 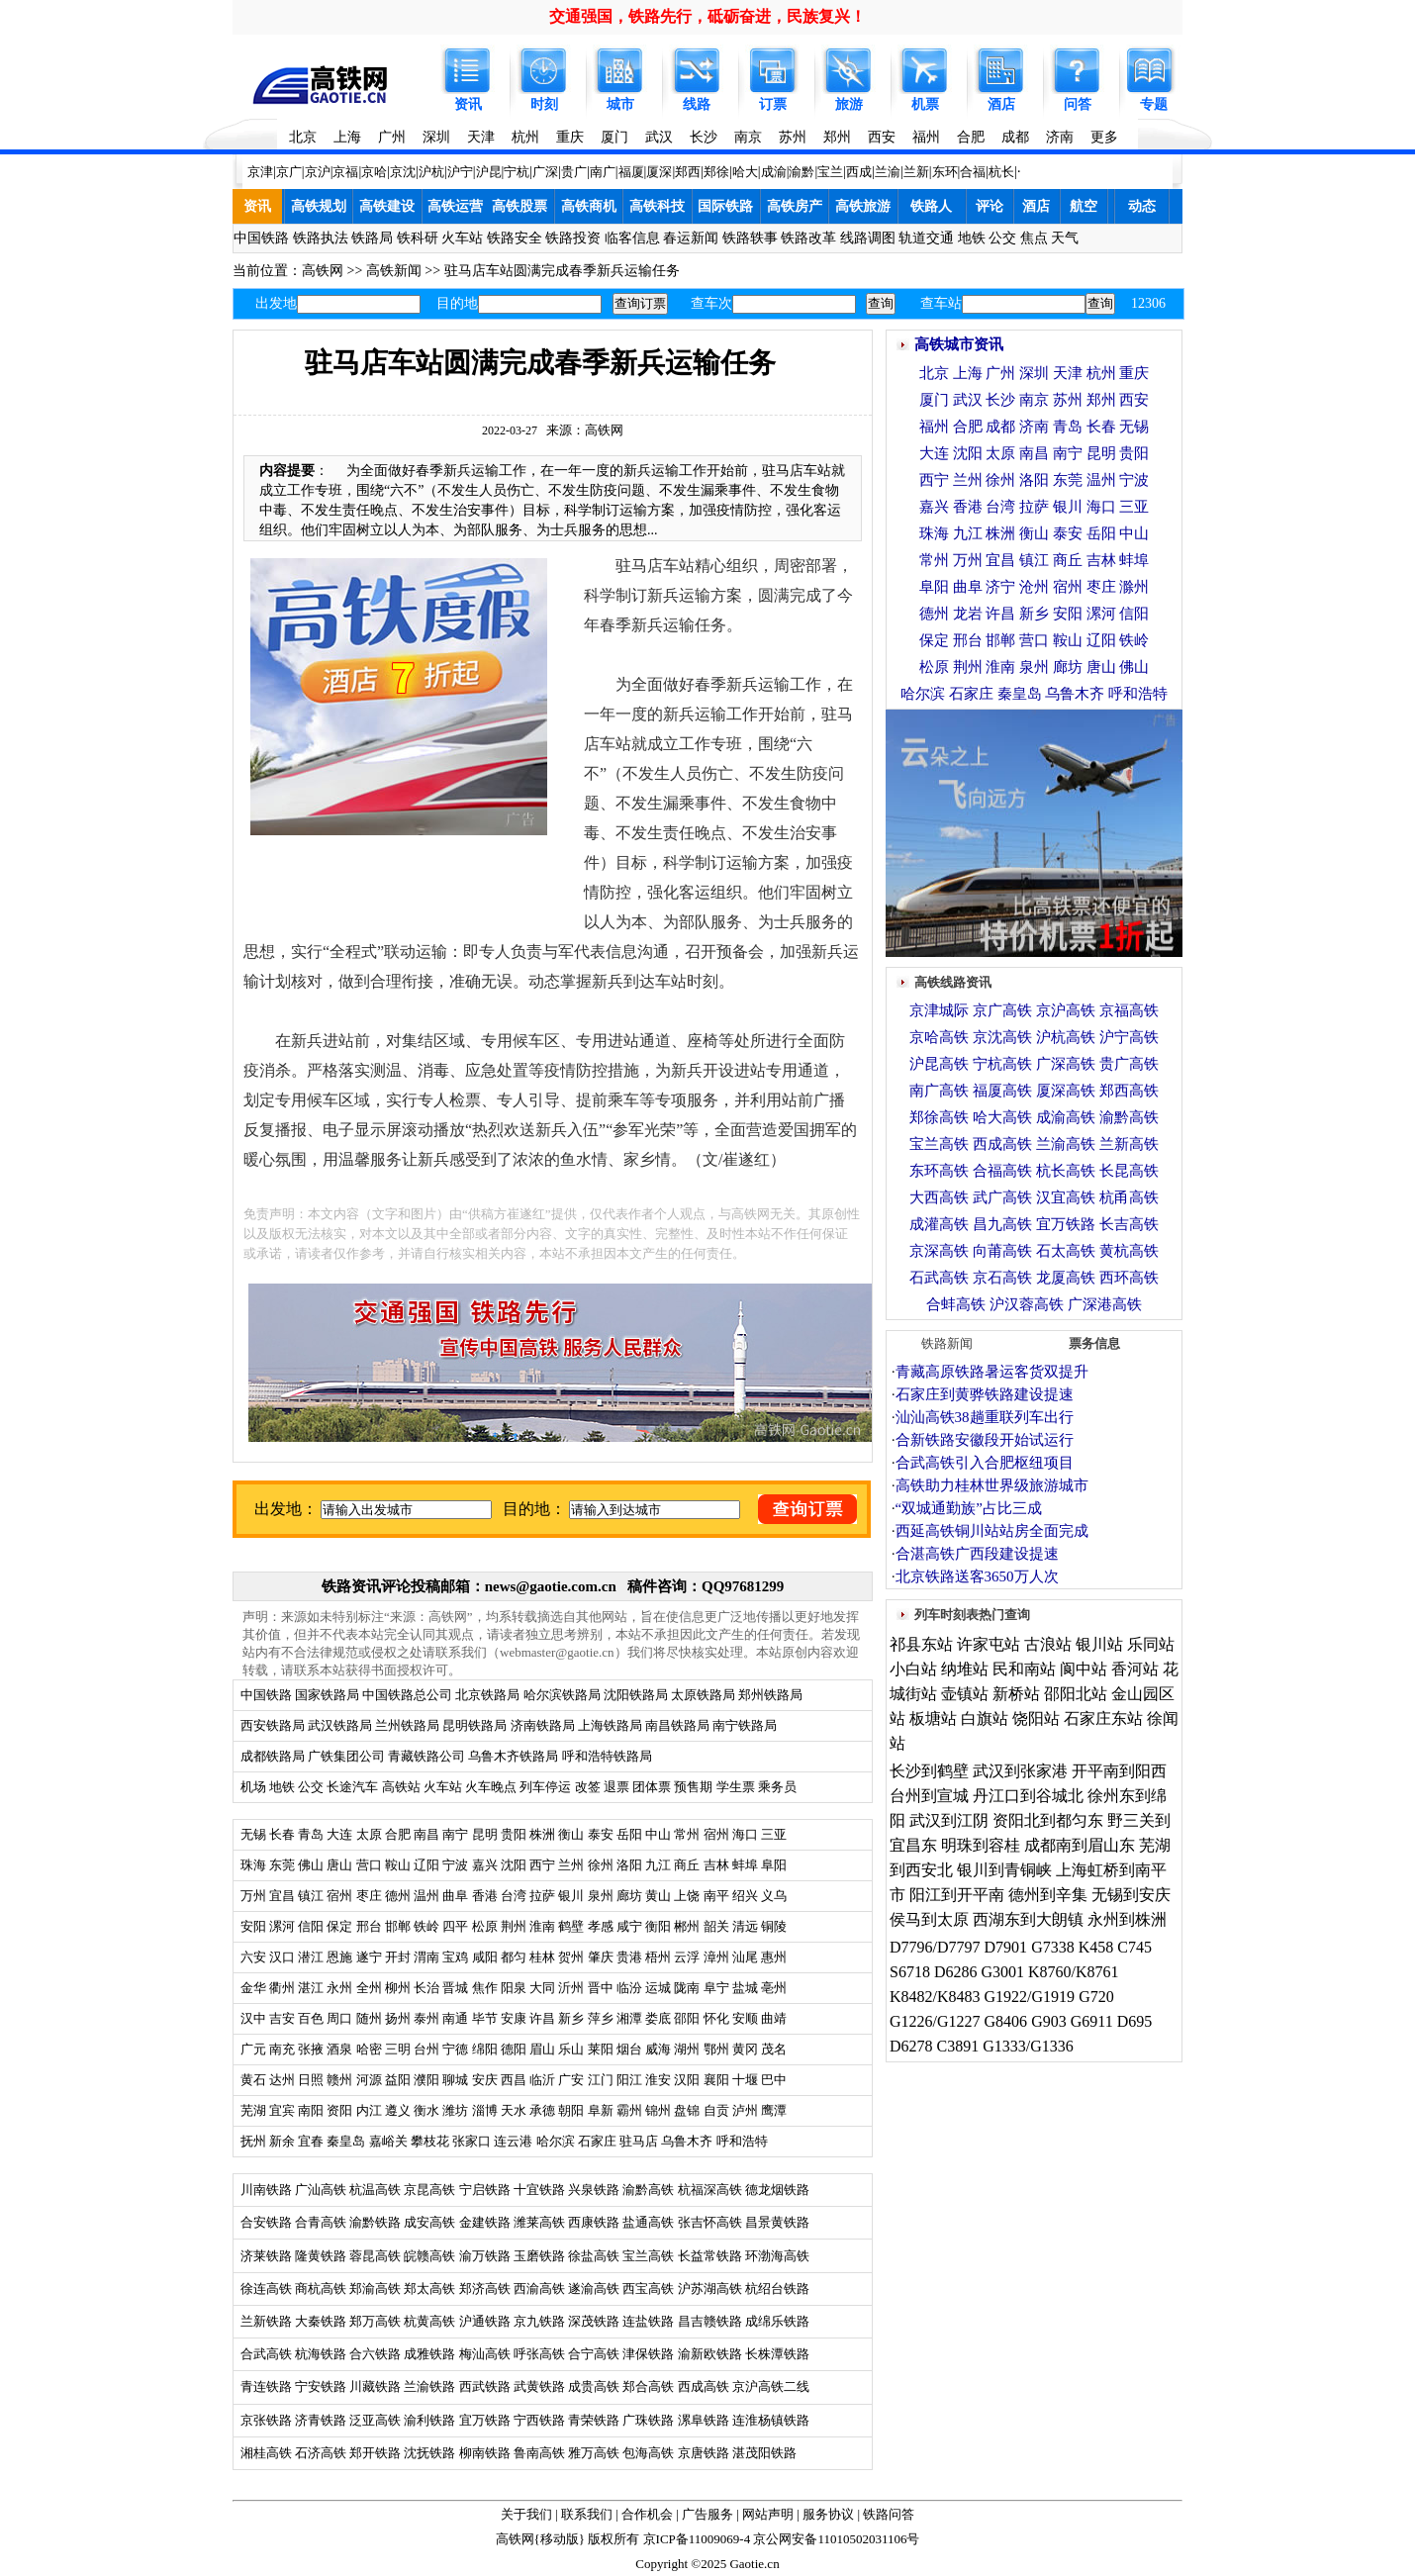 What do you see at coordinates (1129, 1197) in the screenshot?
I see `杭甬高铁` at bounding box center [1129, 1197].